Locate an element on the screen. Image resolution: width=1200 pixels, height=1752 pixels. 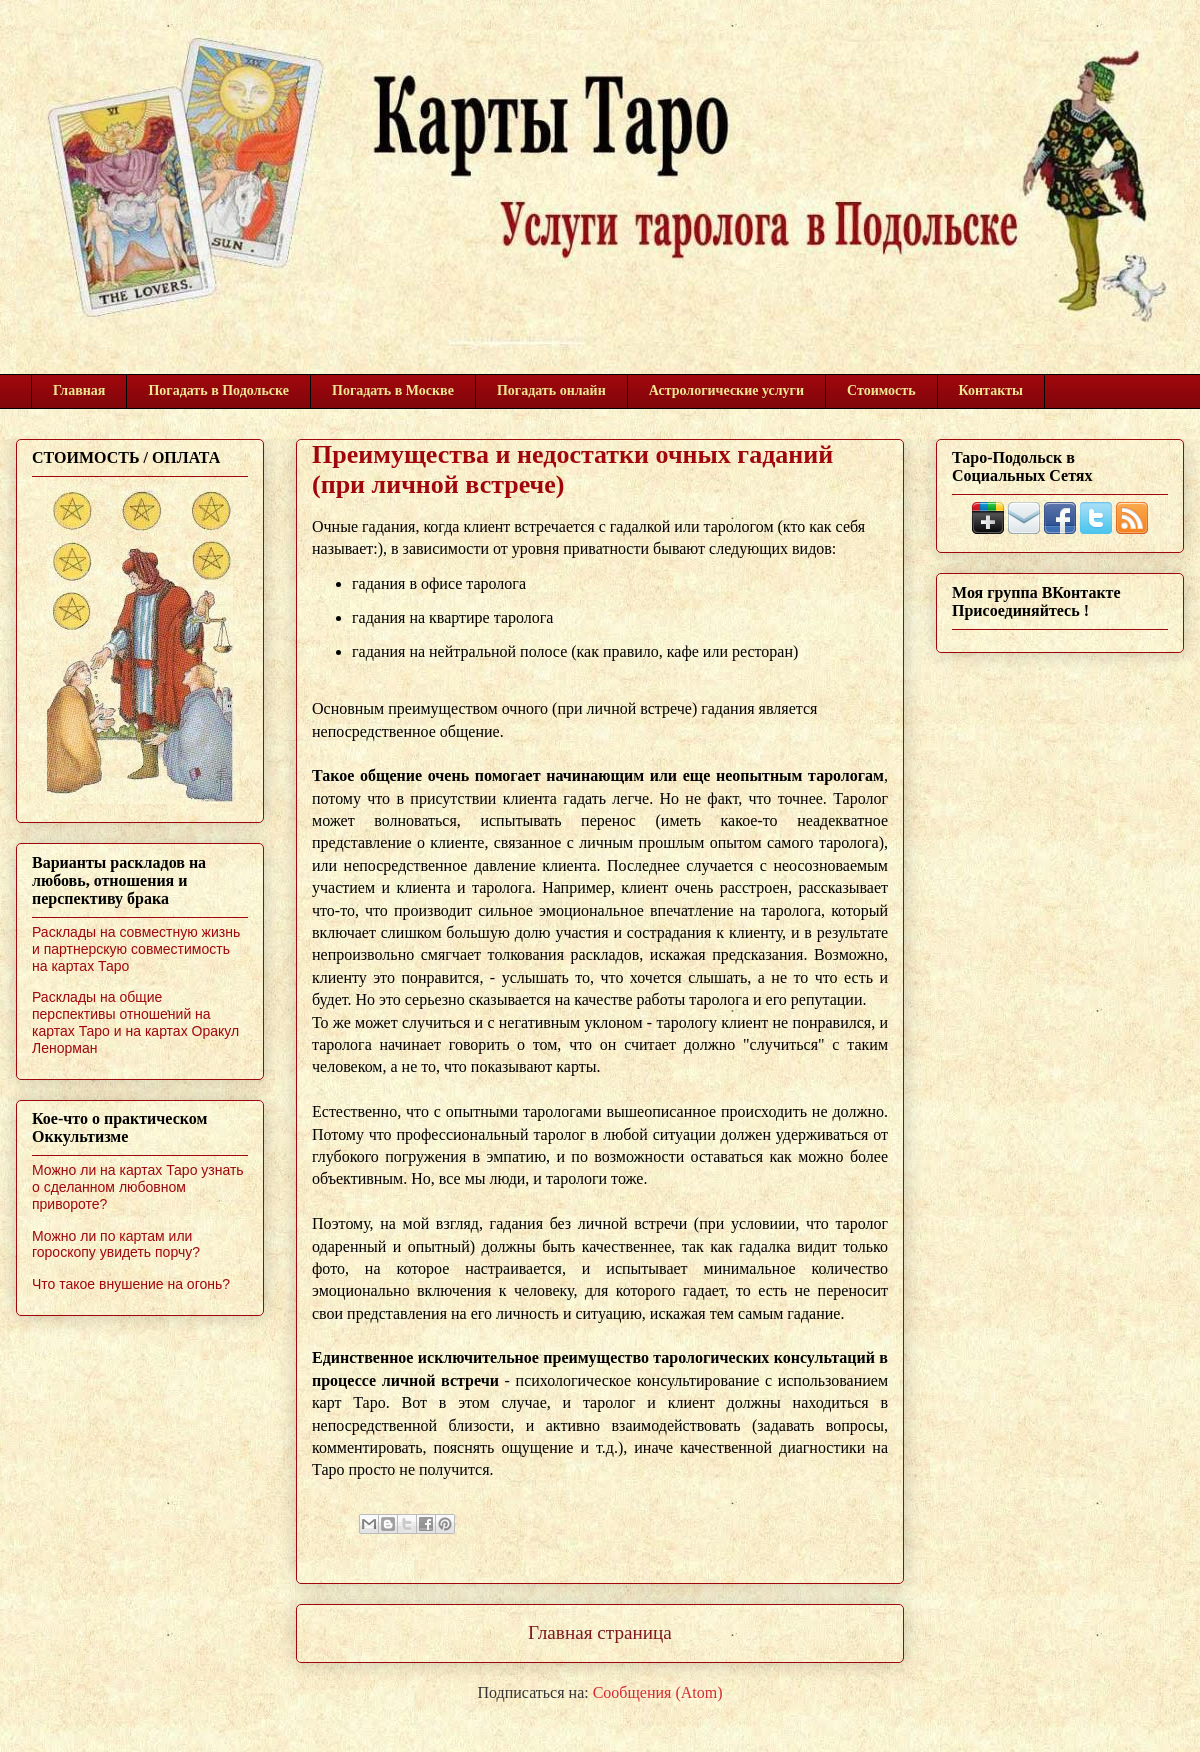
Можно ли на картах Таро узнать о сделанном любовном привороте? is located at coordinates (138, 1187).